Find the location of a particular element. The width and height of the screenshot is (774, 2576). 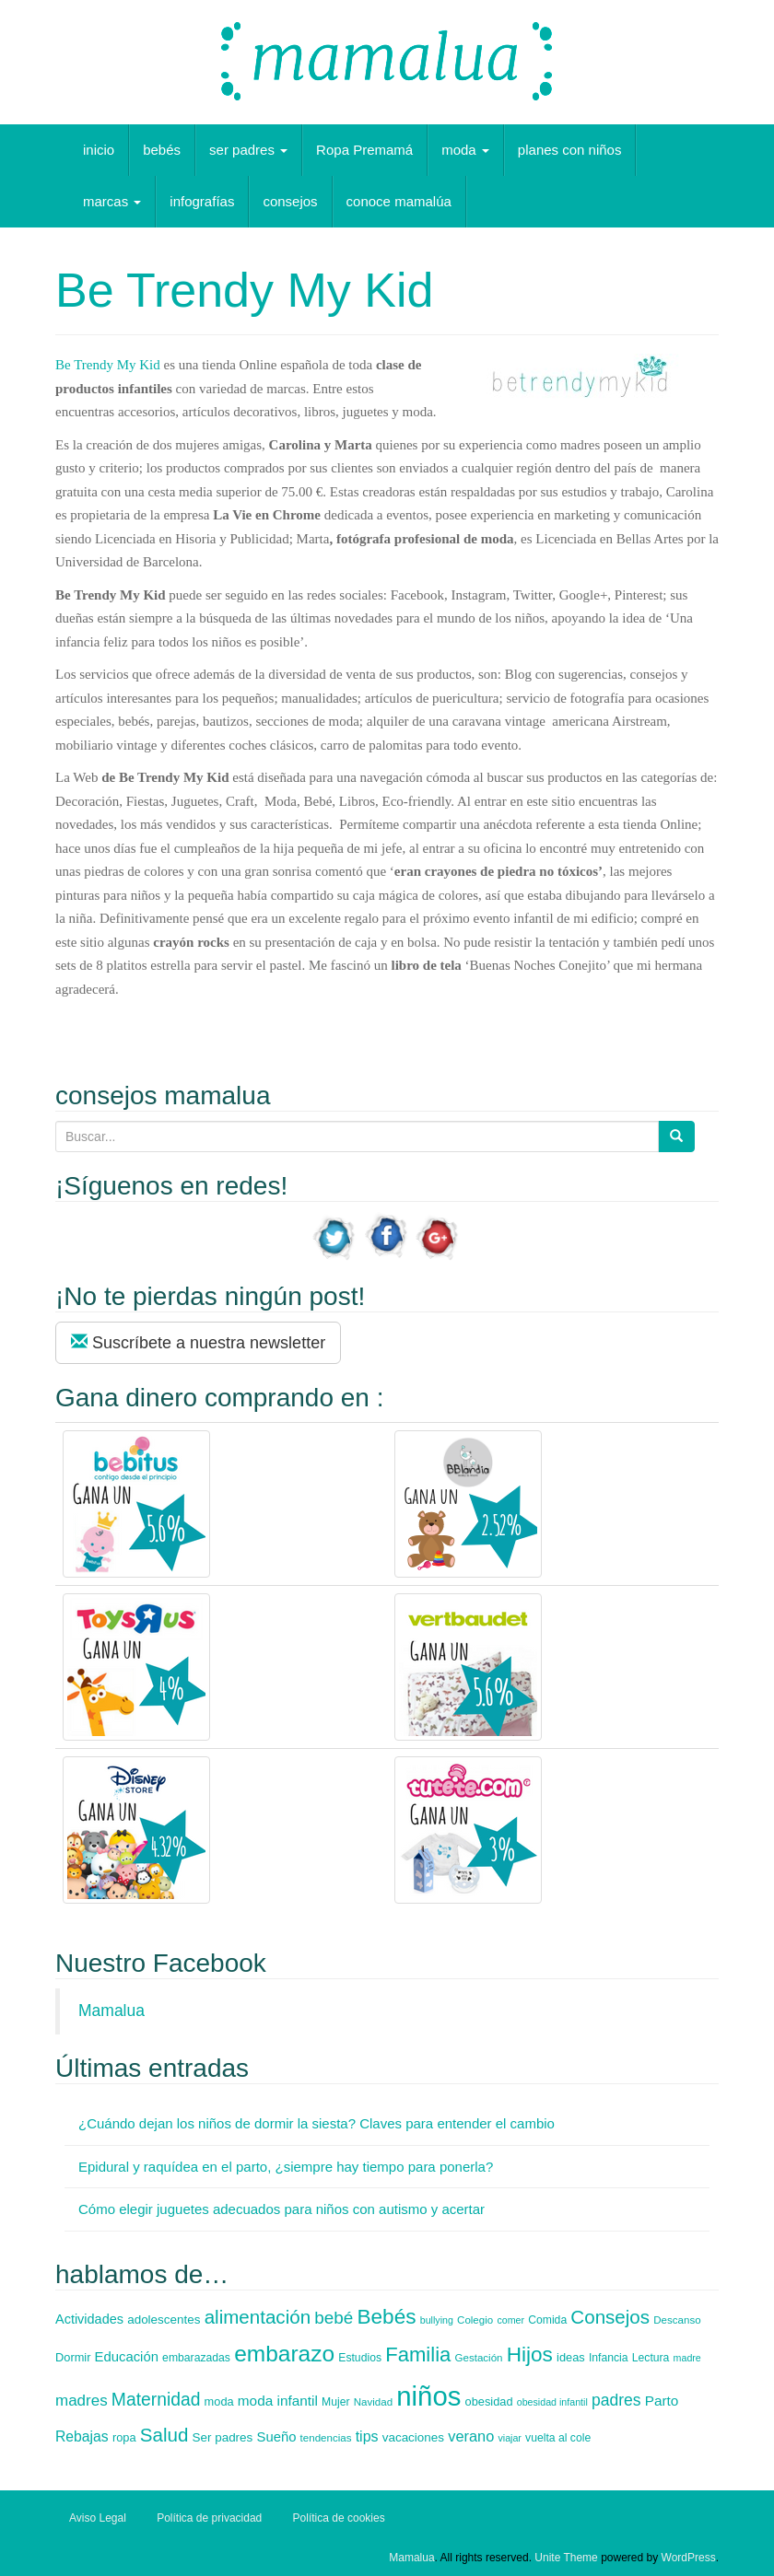

ropa [ropa (8 elementos)] is located at coordinates (124, 2437).